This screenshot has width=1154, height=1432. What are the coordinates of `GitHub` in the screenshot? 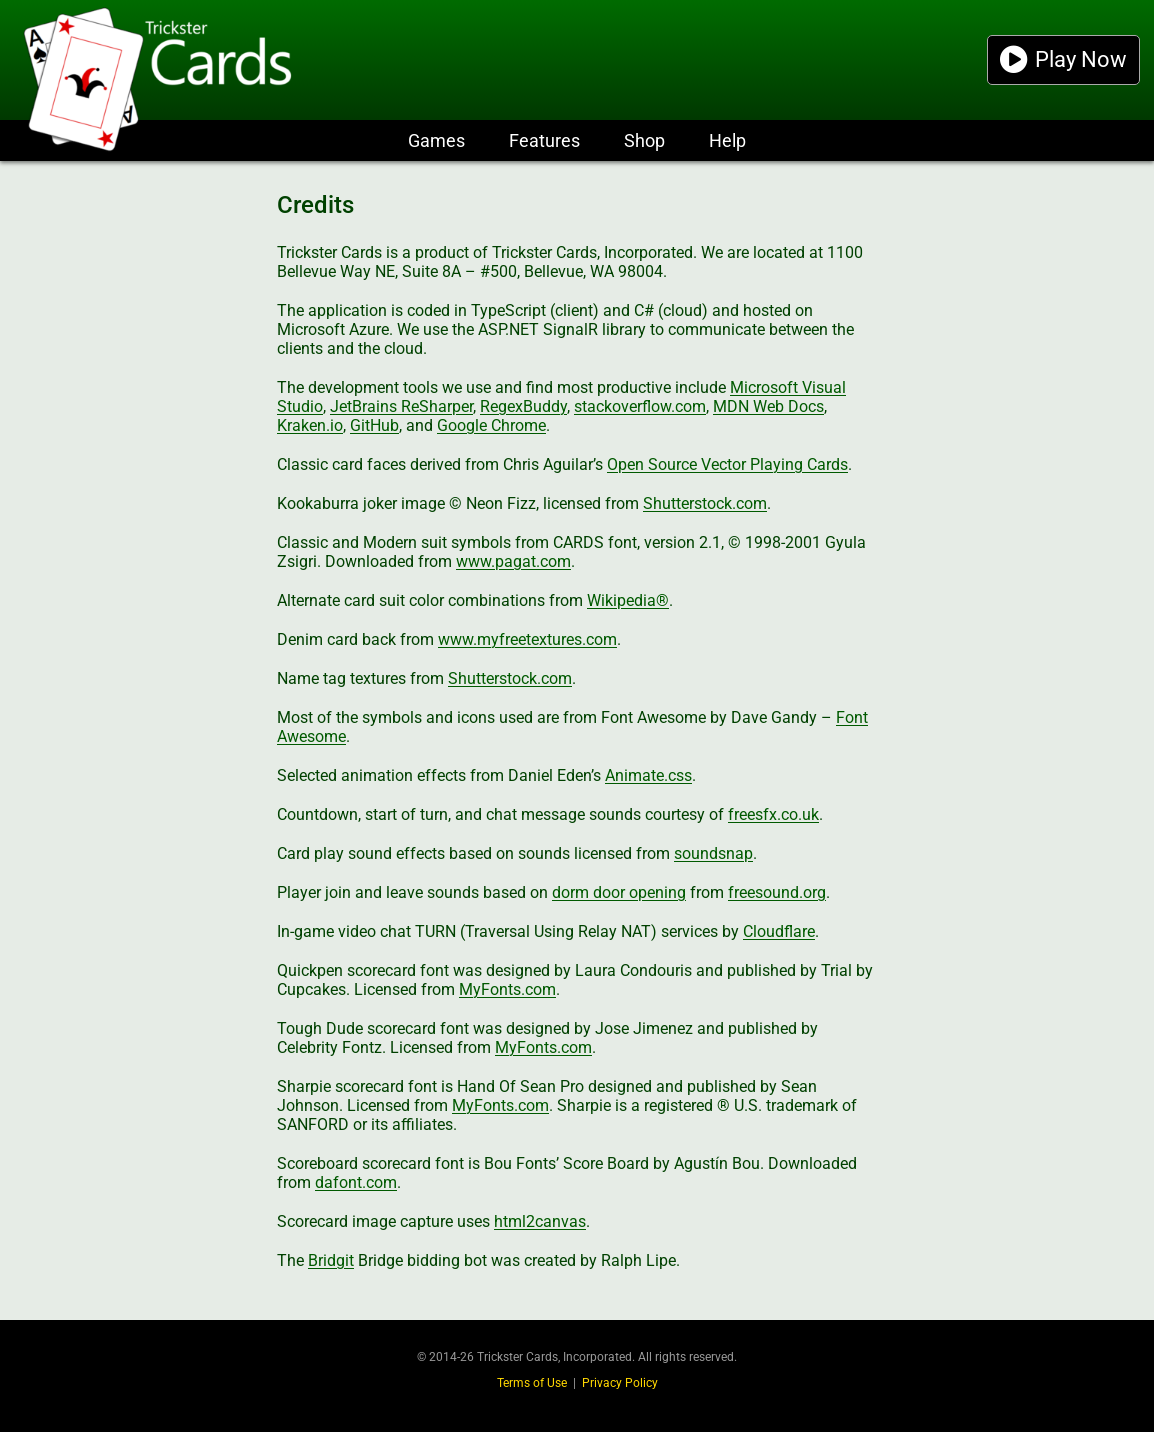 It's located at (374, 425).